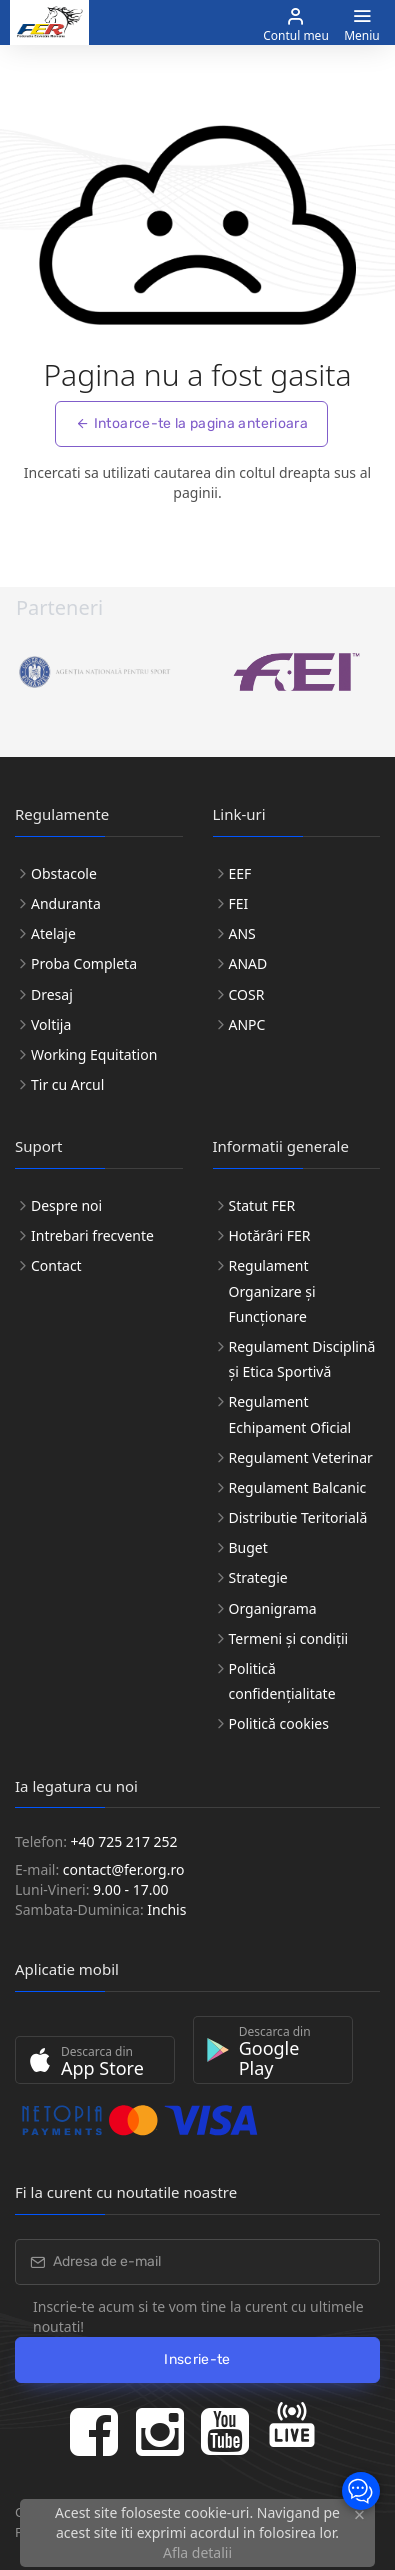 Image resolution: width=395 pixels, height=2570 pixels. I want to click on Proba Completa, so click(84, 963).